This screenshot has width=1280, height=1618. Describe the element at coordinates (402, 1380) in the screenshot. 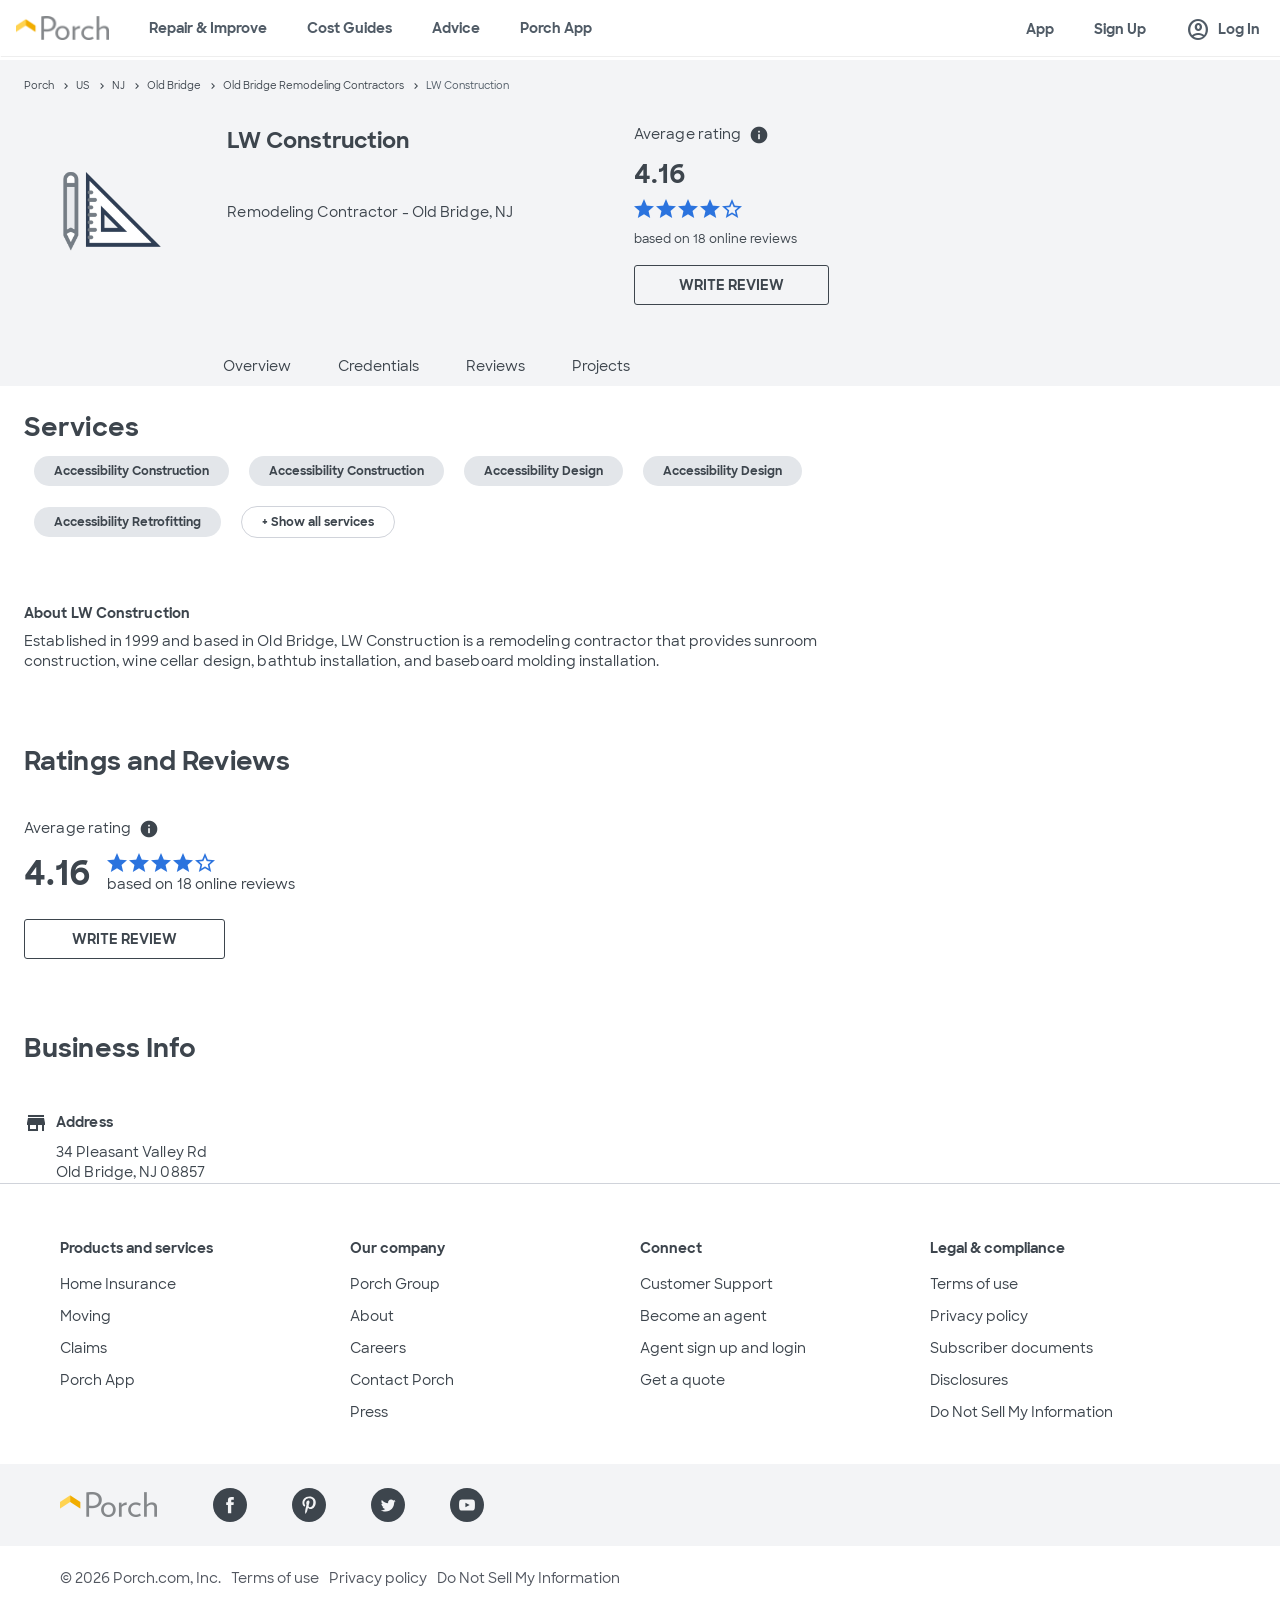

I see `Contact Porch` at that location.